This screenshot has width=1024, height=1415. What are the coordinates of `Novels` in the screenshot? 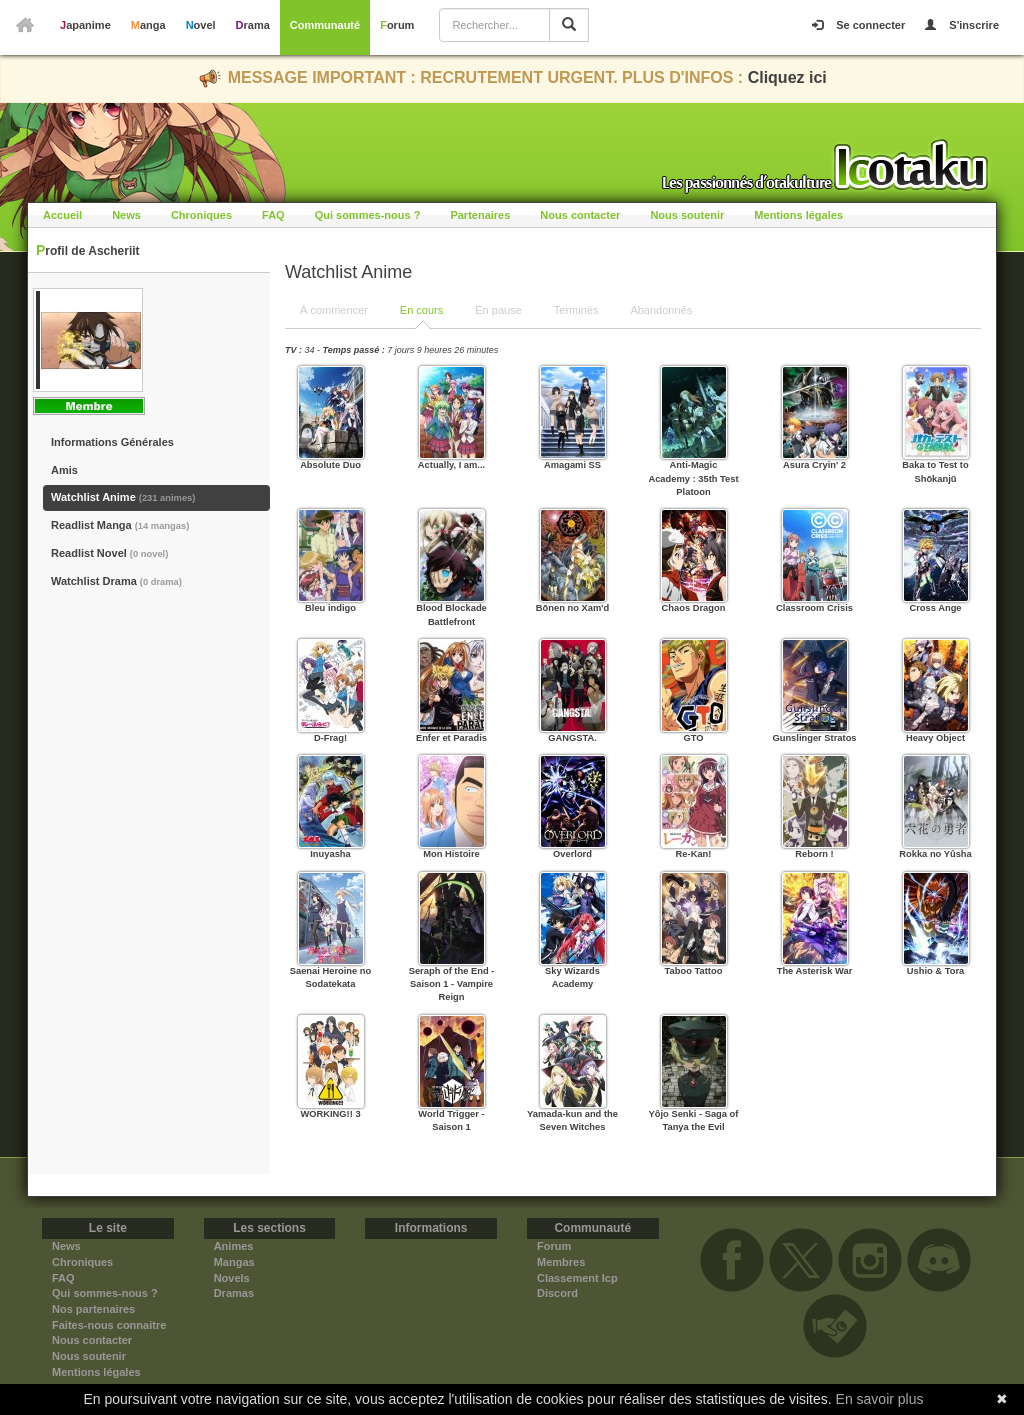 It's located at (232, 1278).